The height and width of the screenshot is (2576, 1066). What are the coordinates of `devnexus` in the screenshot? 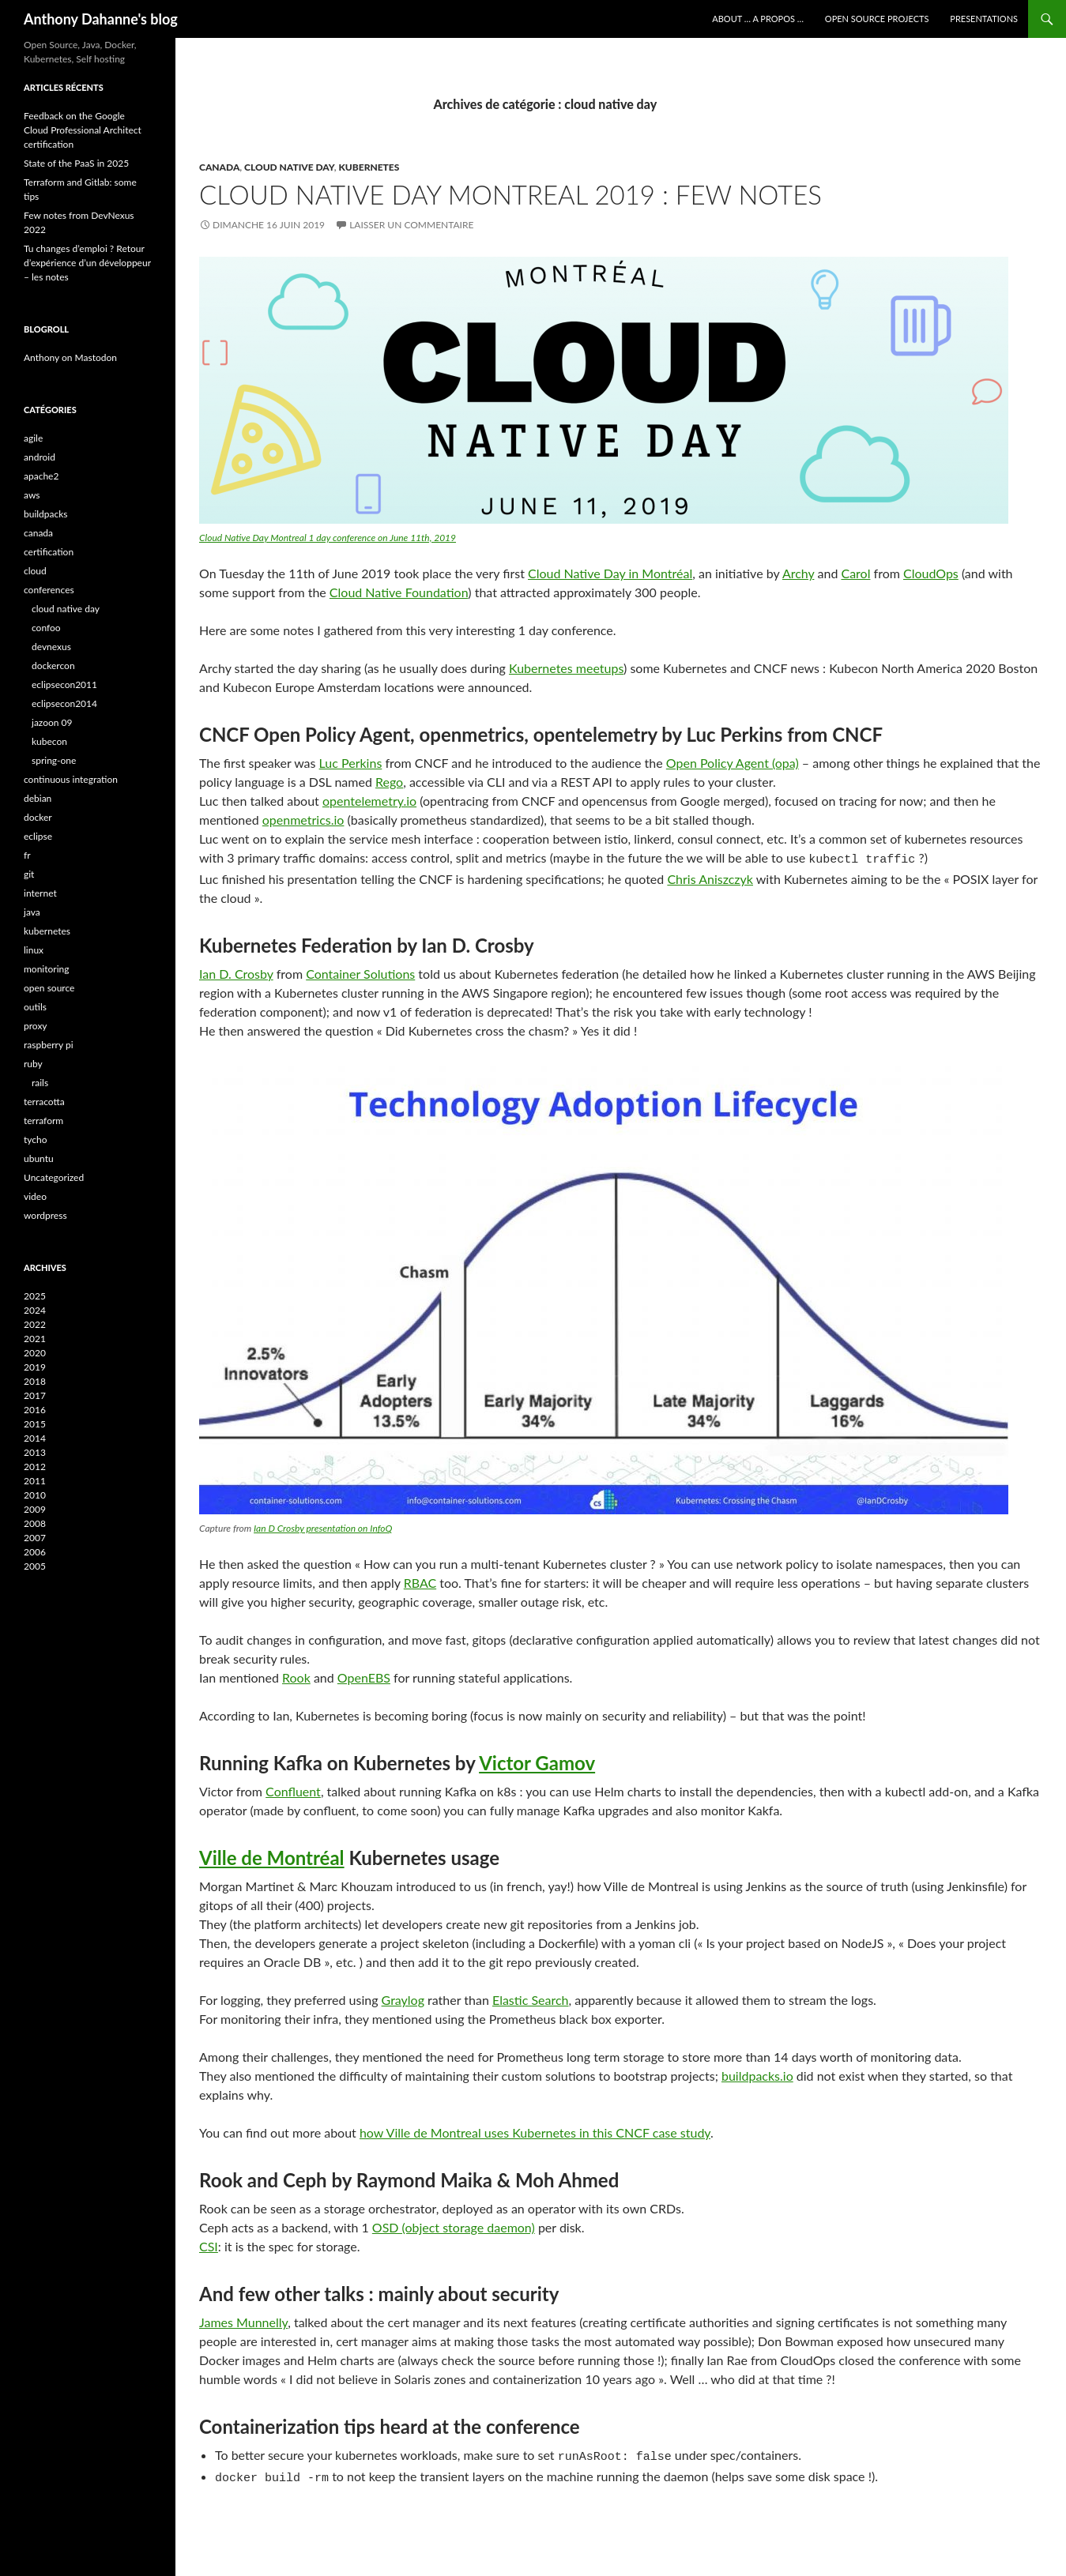 It's located at (51, 646).